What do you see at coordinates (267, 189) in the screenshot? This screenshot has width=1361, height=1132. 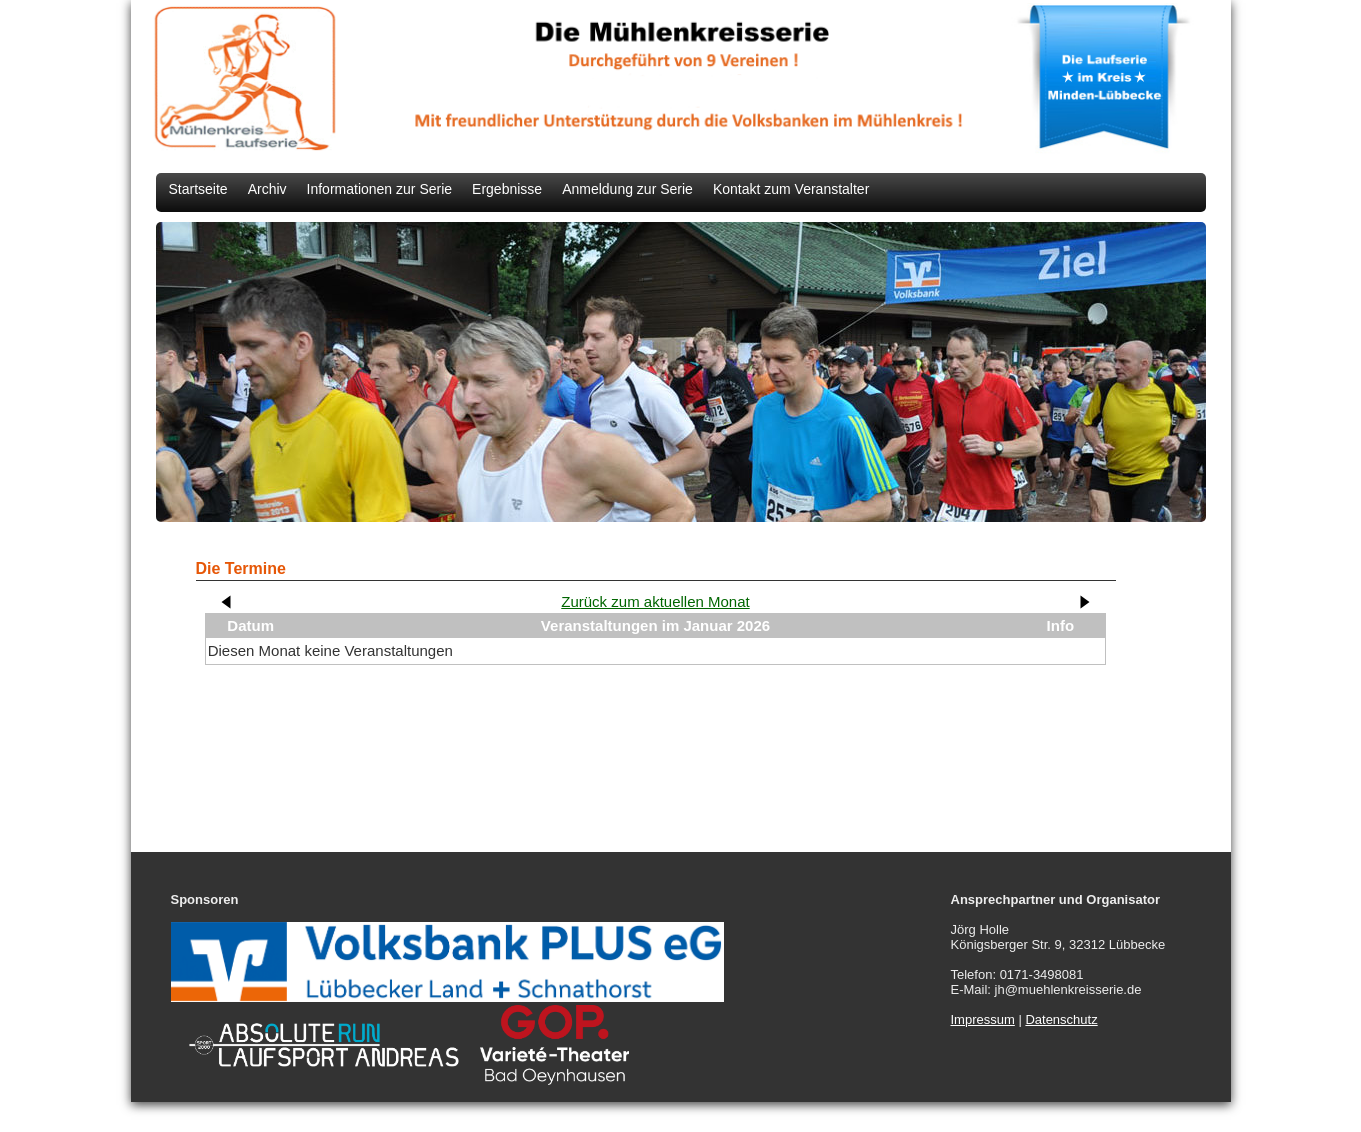 I see `Archiv` at bounding box center [267, 189].